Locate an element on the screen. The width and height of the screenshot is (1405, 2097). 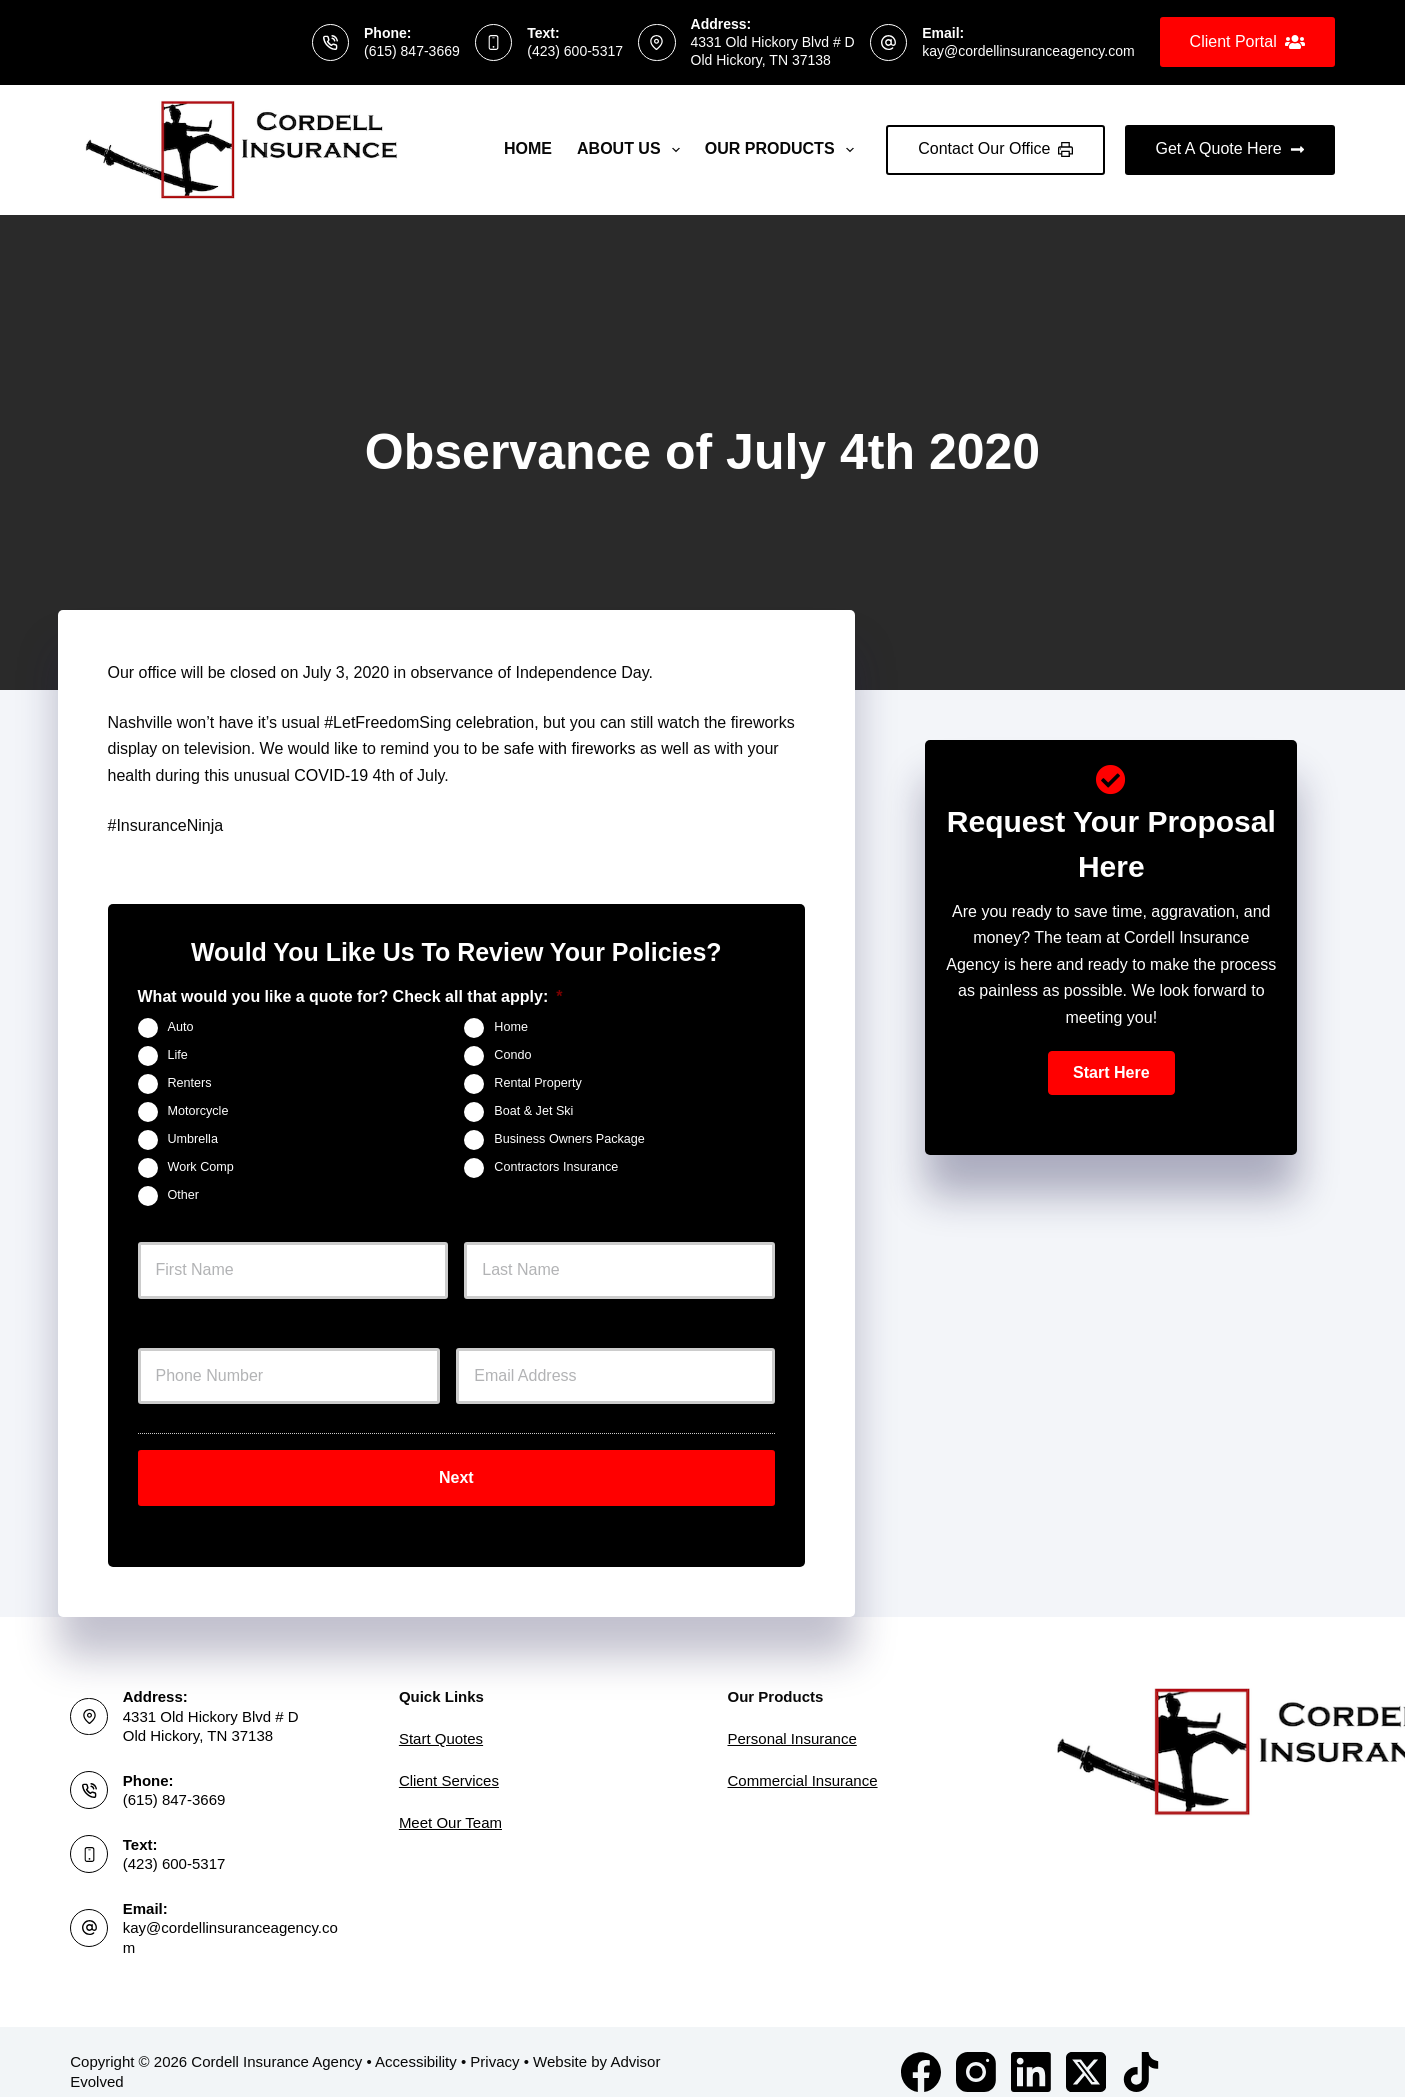
COVID-19 is located at coordinates (331, 775).